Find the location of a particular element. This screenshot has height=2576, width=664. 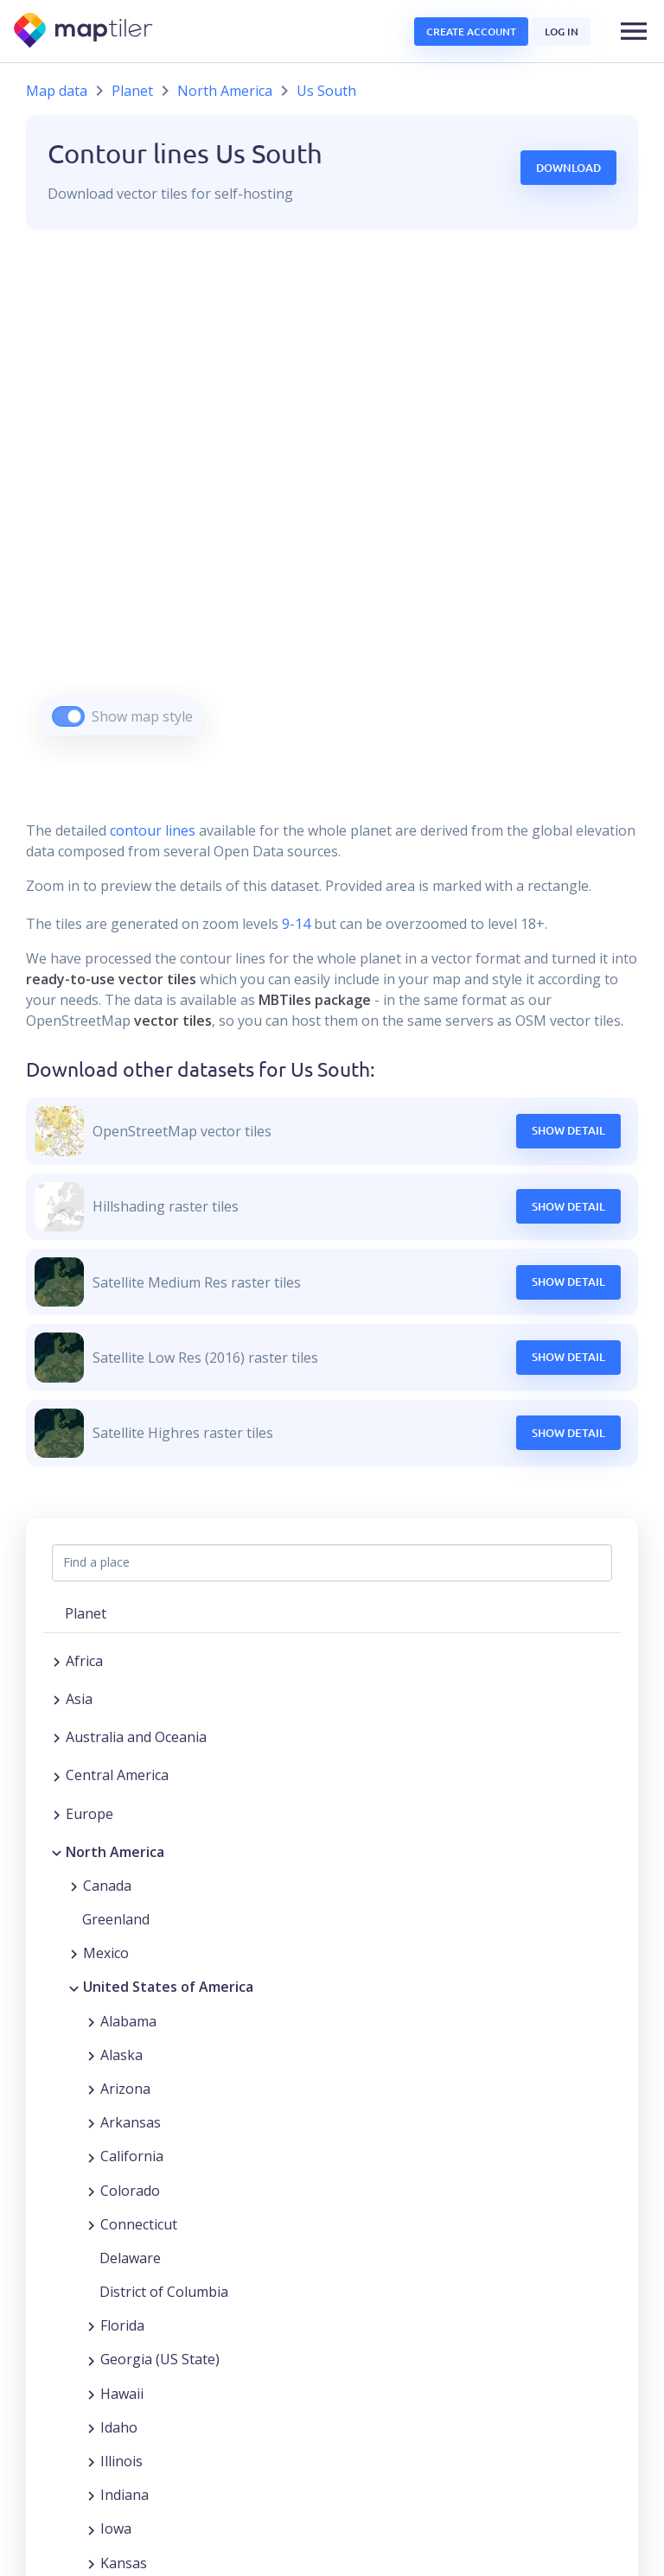

Asia [button] is located at coordinates (79, 1698).